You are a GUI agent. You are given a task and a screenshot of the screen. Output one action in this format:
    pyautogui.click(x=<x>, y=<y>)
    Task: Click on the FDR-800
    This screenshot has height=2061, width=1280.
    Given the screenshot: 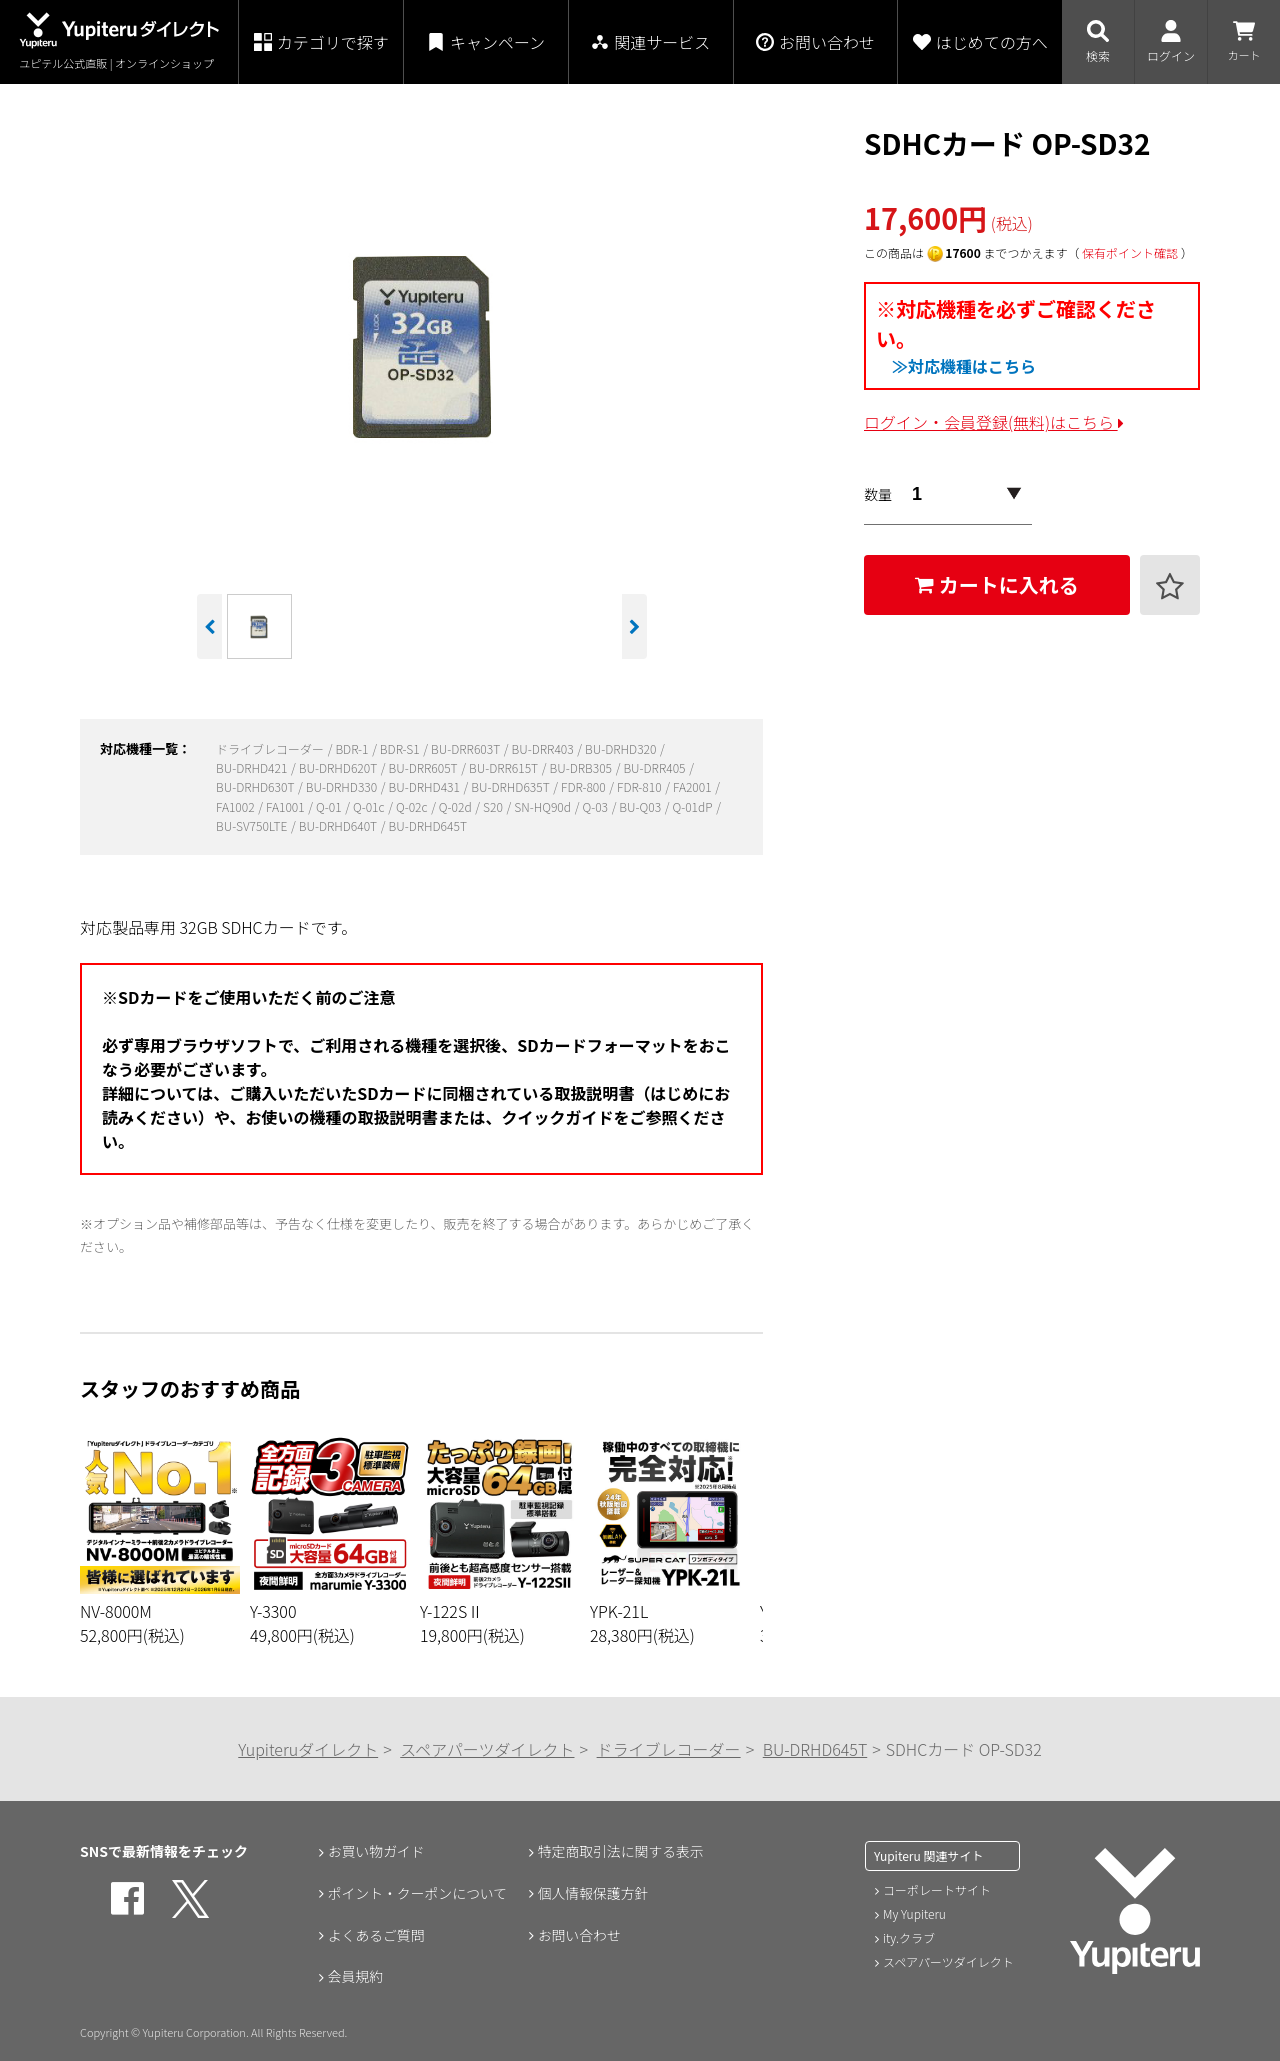 What is the action you would take?
    pyautogui.click(x=584, y=786)
    